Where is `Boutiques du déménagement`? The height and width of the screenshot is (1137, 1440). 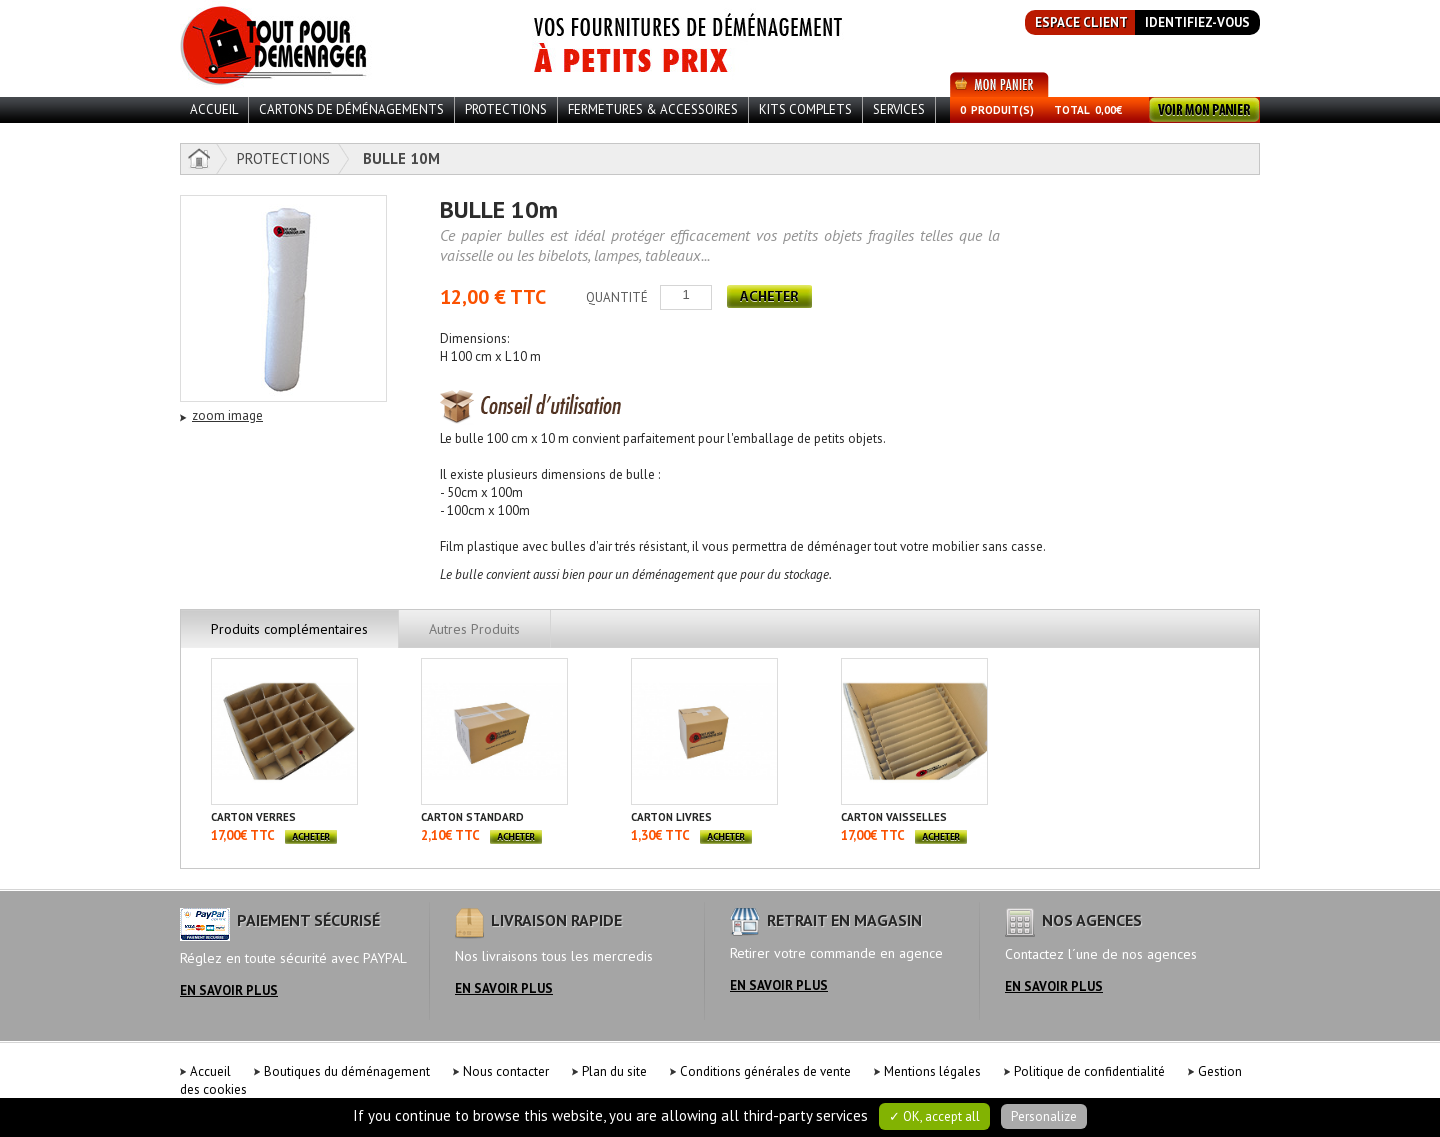 Boutiques du déménagement is located at coordinates (347, 1071).